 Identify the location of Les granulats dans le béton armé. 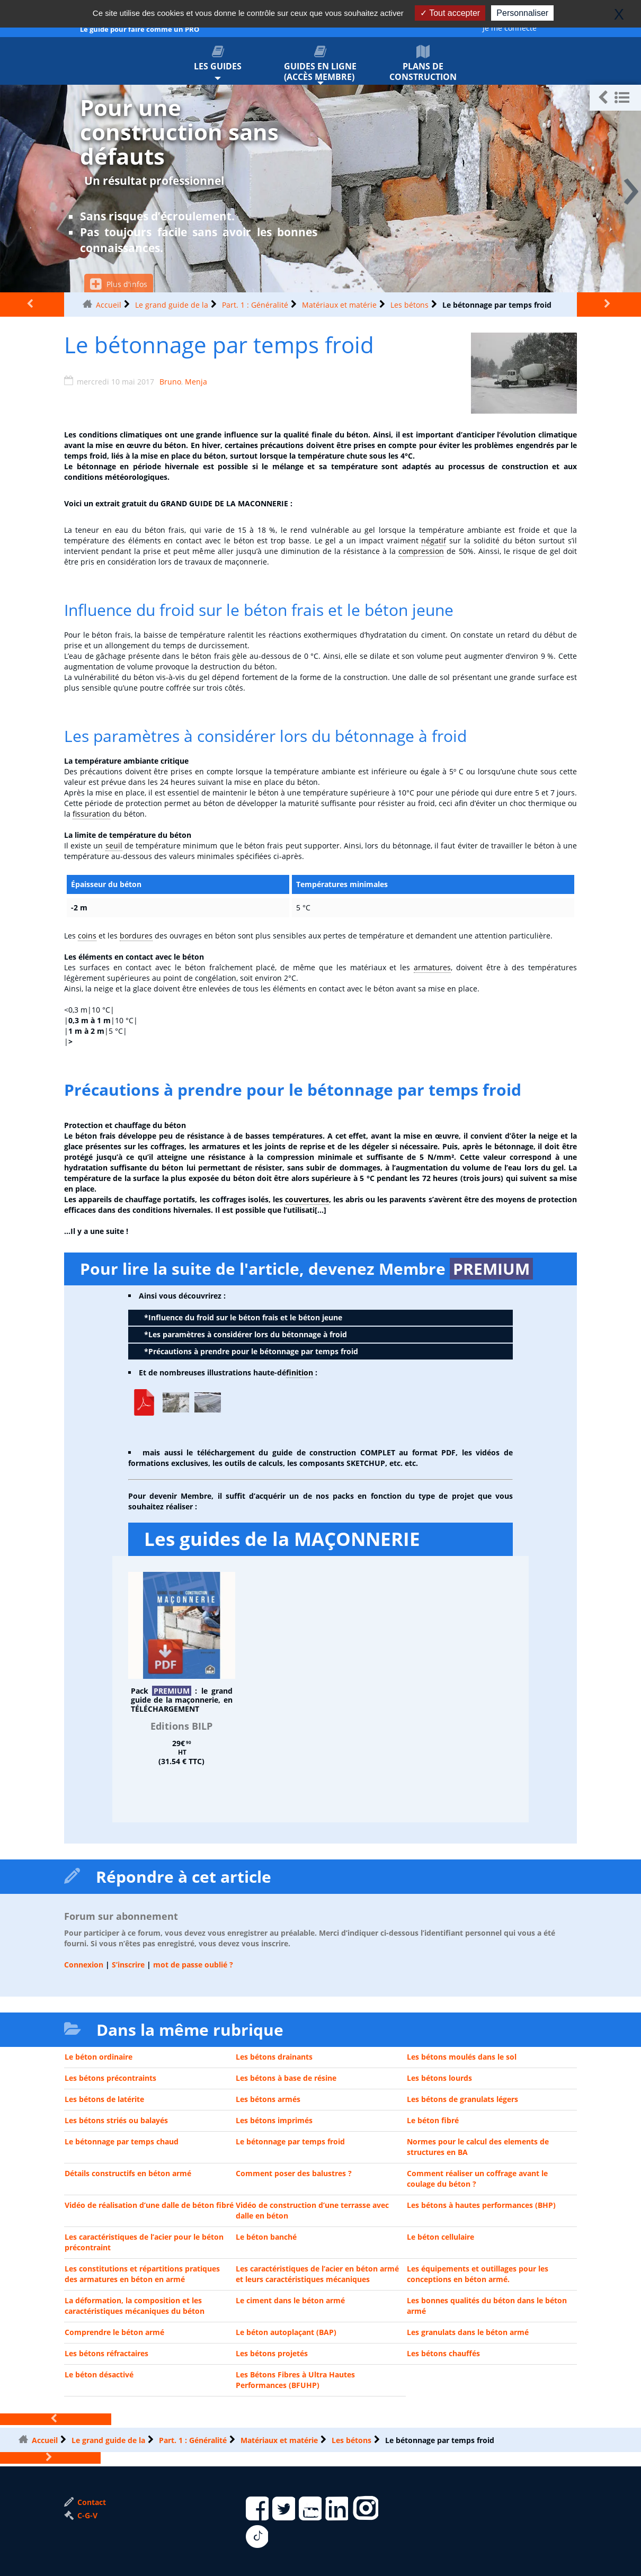
(468, 2332).